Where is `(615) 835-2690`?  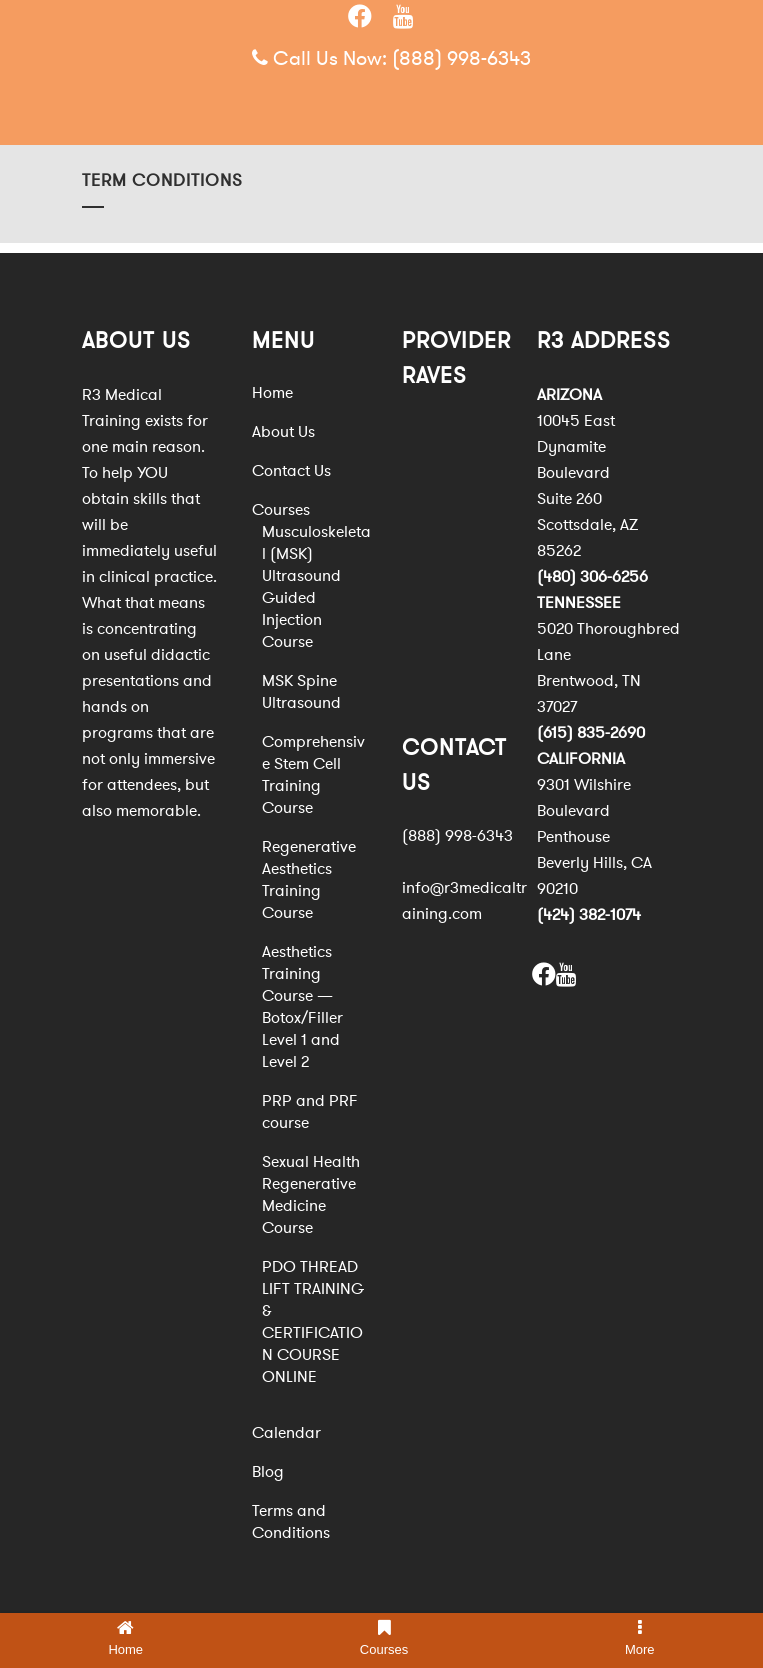 (615) 835-2690 is located at coordinates (591, 733).